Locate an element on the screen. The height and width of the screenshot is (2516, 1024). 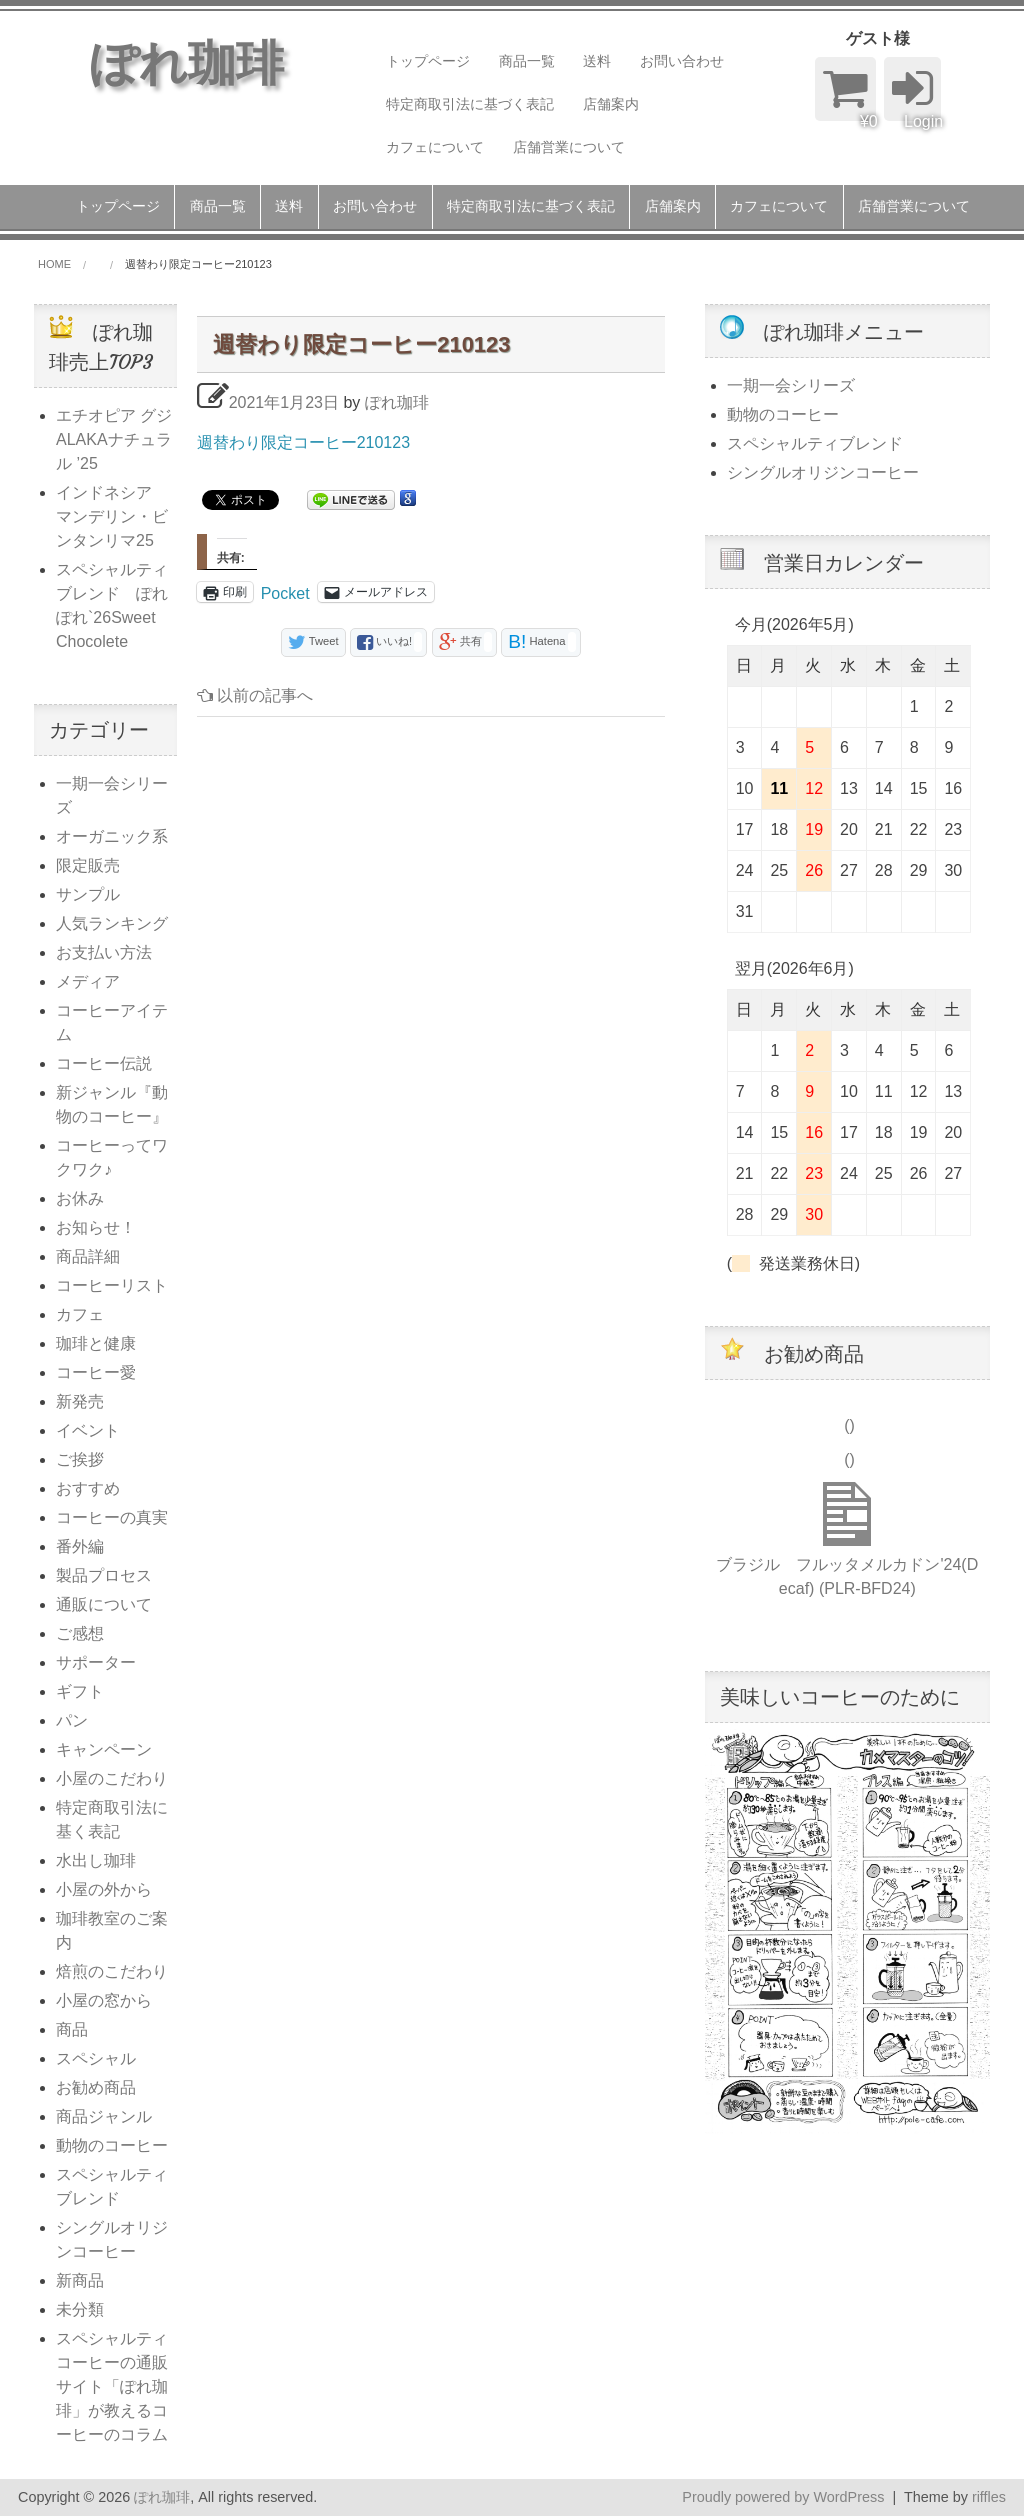
小屋の外から is located at coordinates (104, 1889).